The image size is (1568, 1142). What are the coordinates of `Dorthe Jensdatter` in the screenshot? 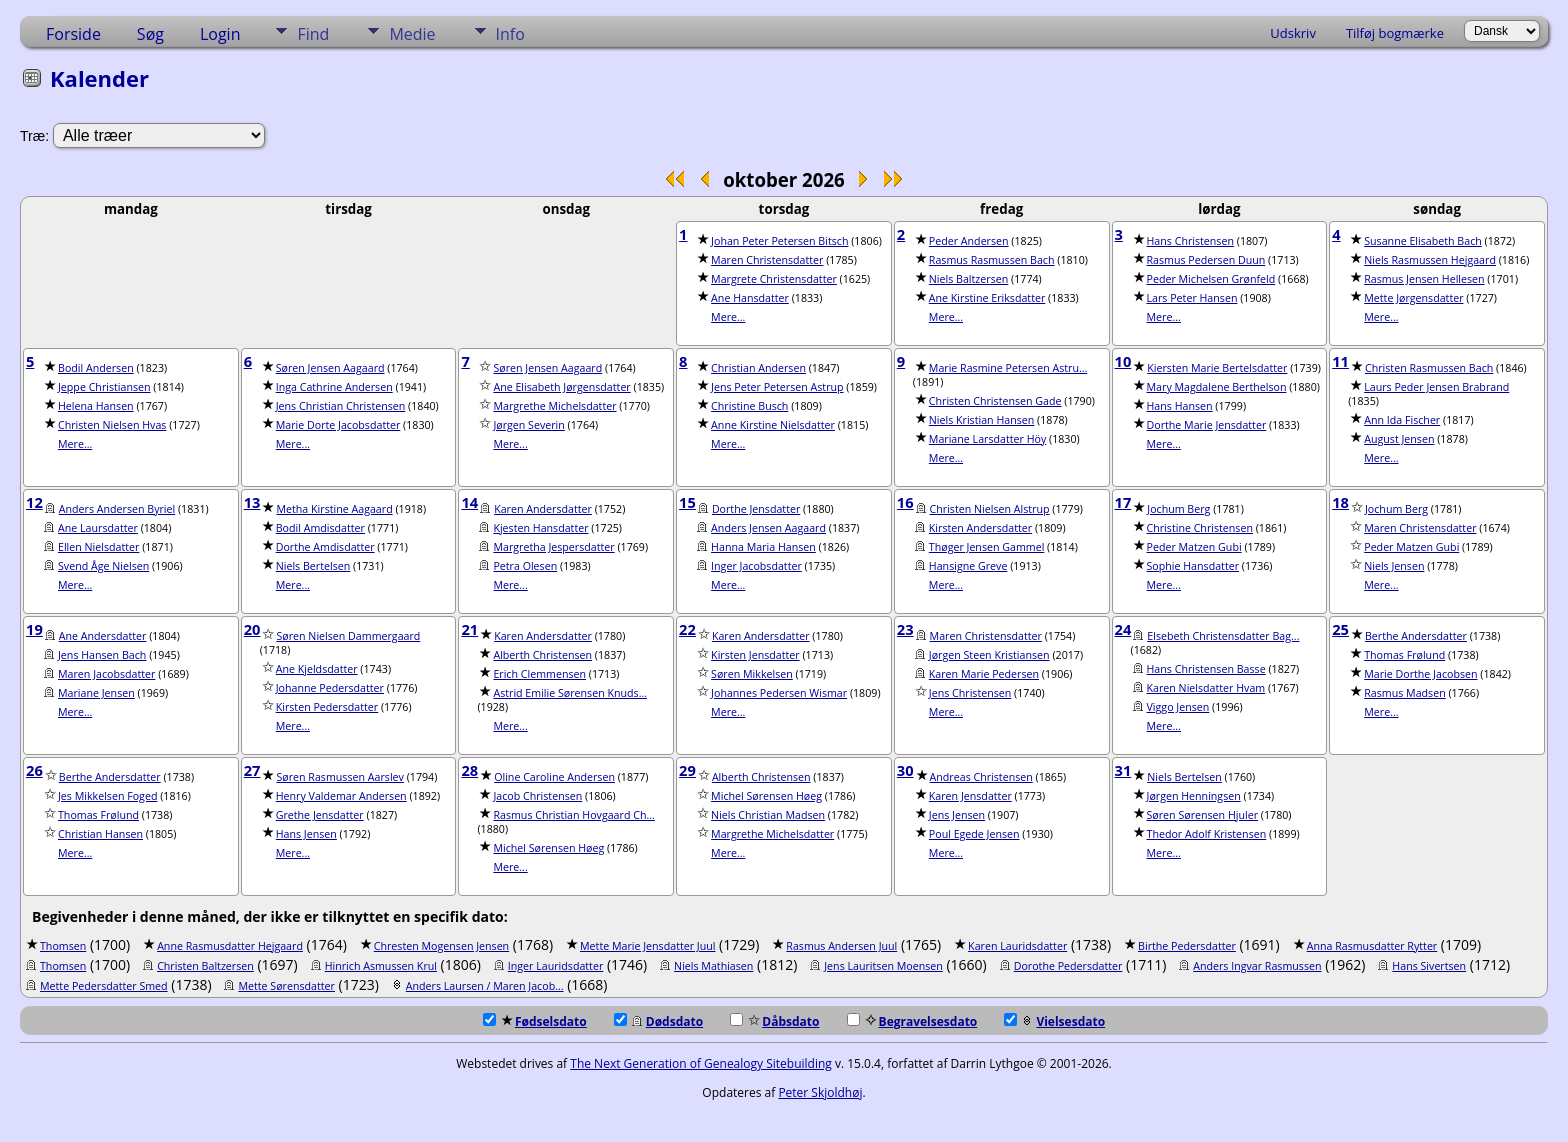 It's located at (756, 509).